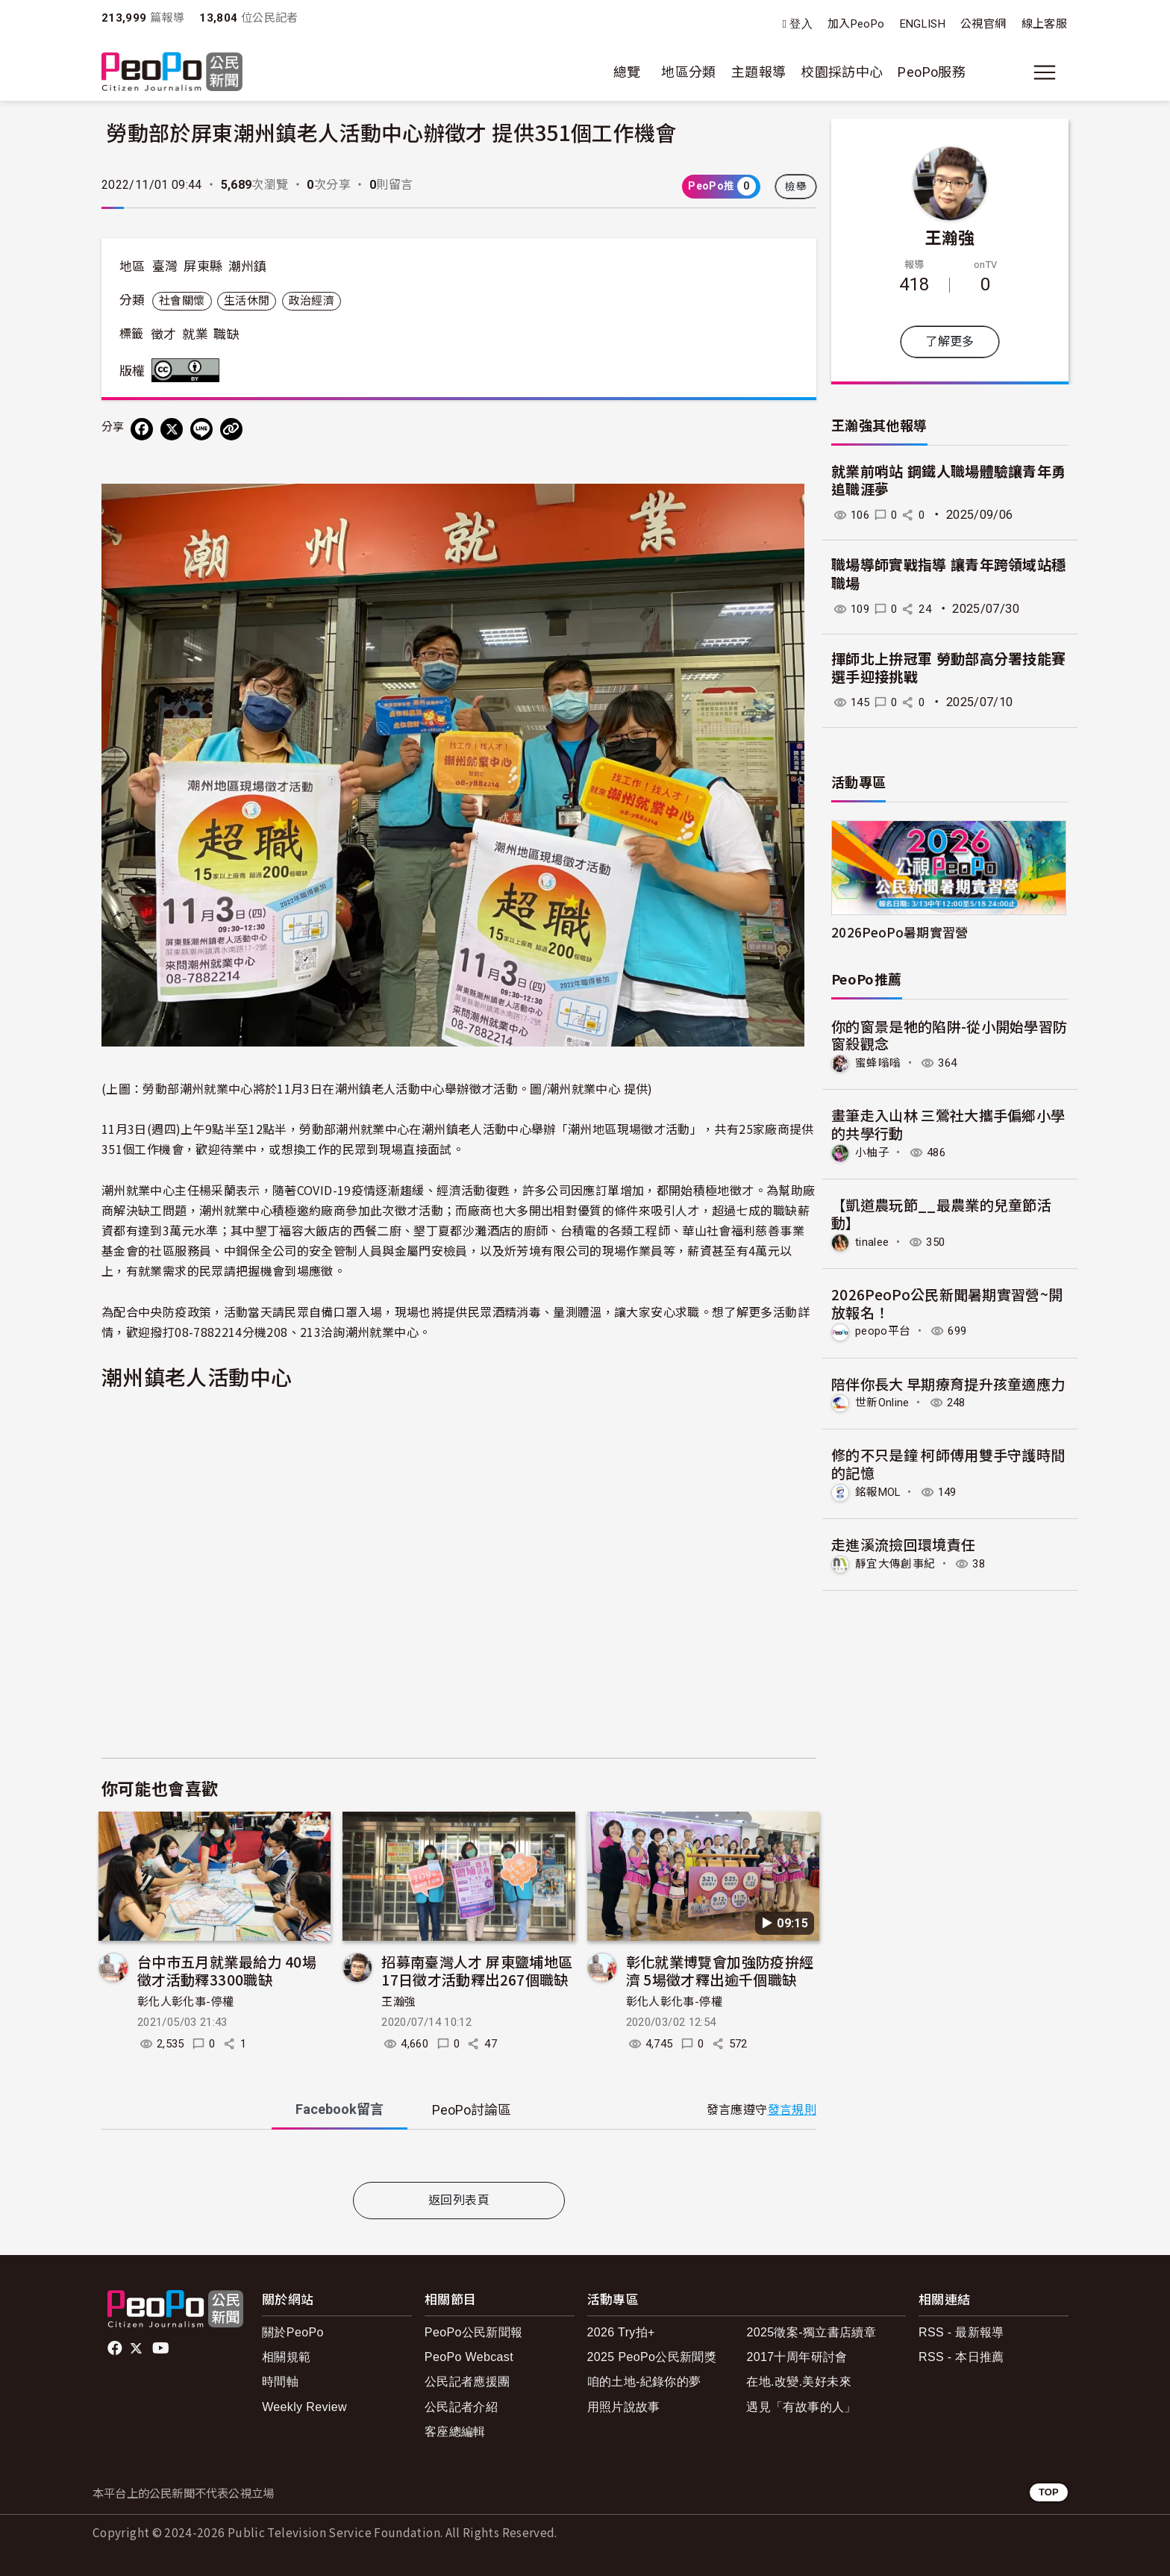 The width and height of the screenshot is (1170, 2576). What do you see at coordinates (162, 2348) in the screenshot?
I see `Youtube` at bounding box center [162, 2348].